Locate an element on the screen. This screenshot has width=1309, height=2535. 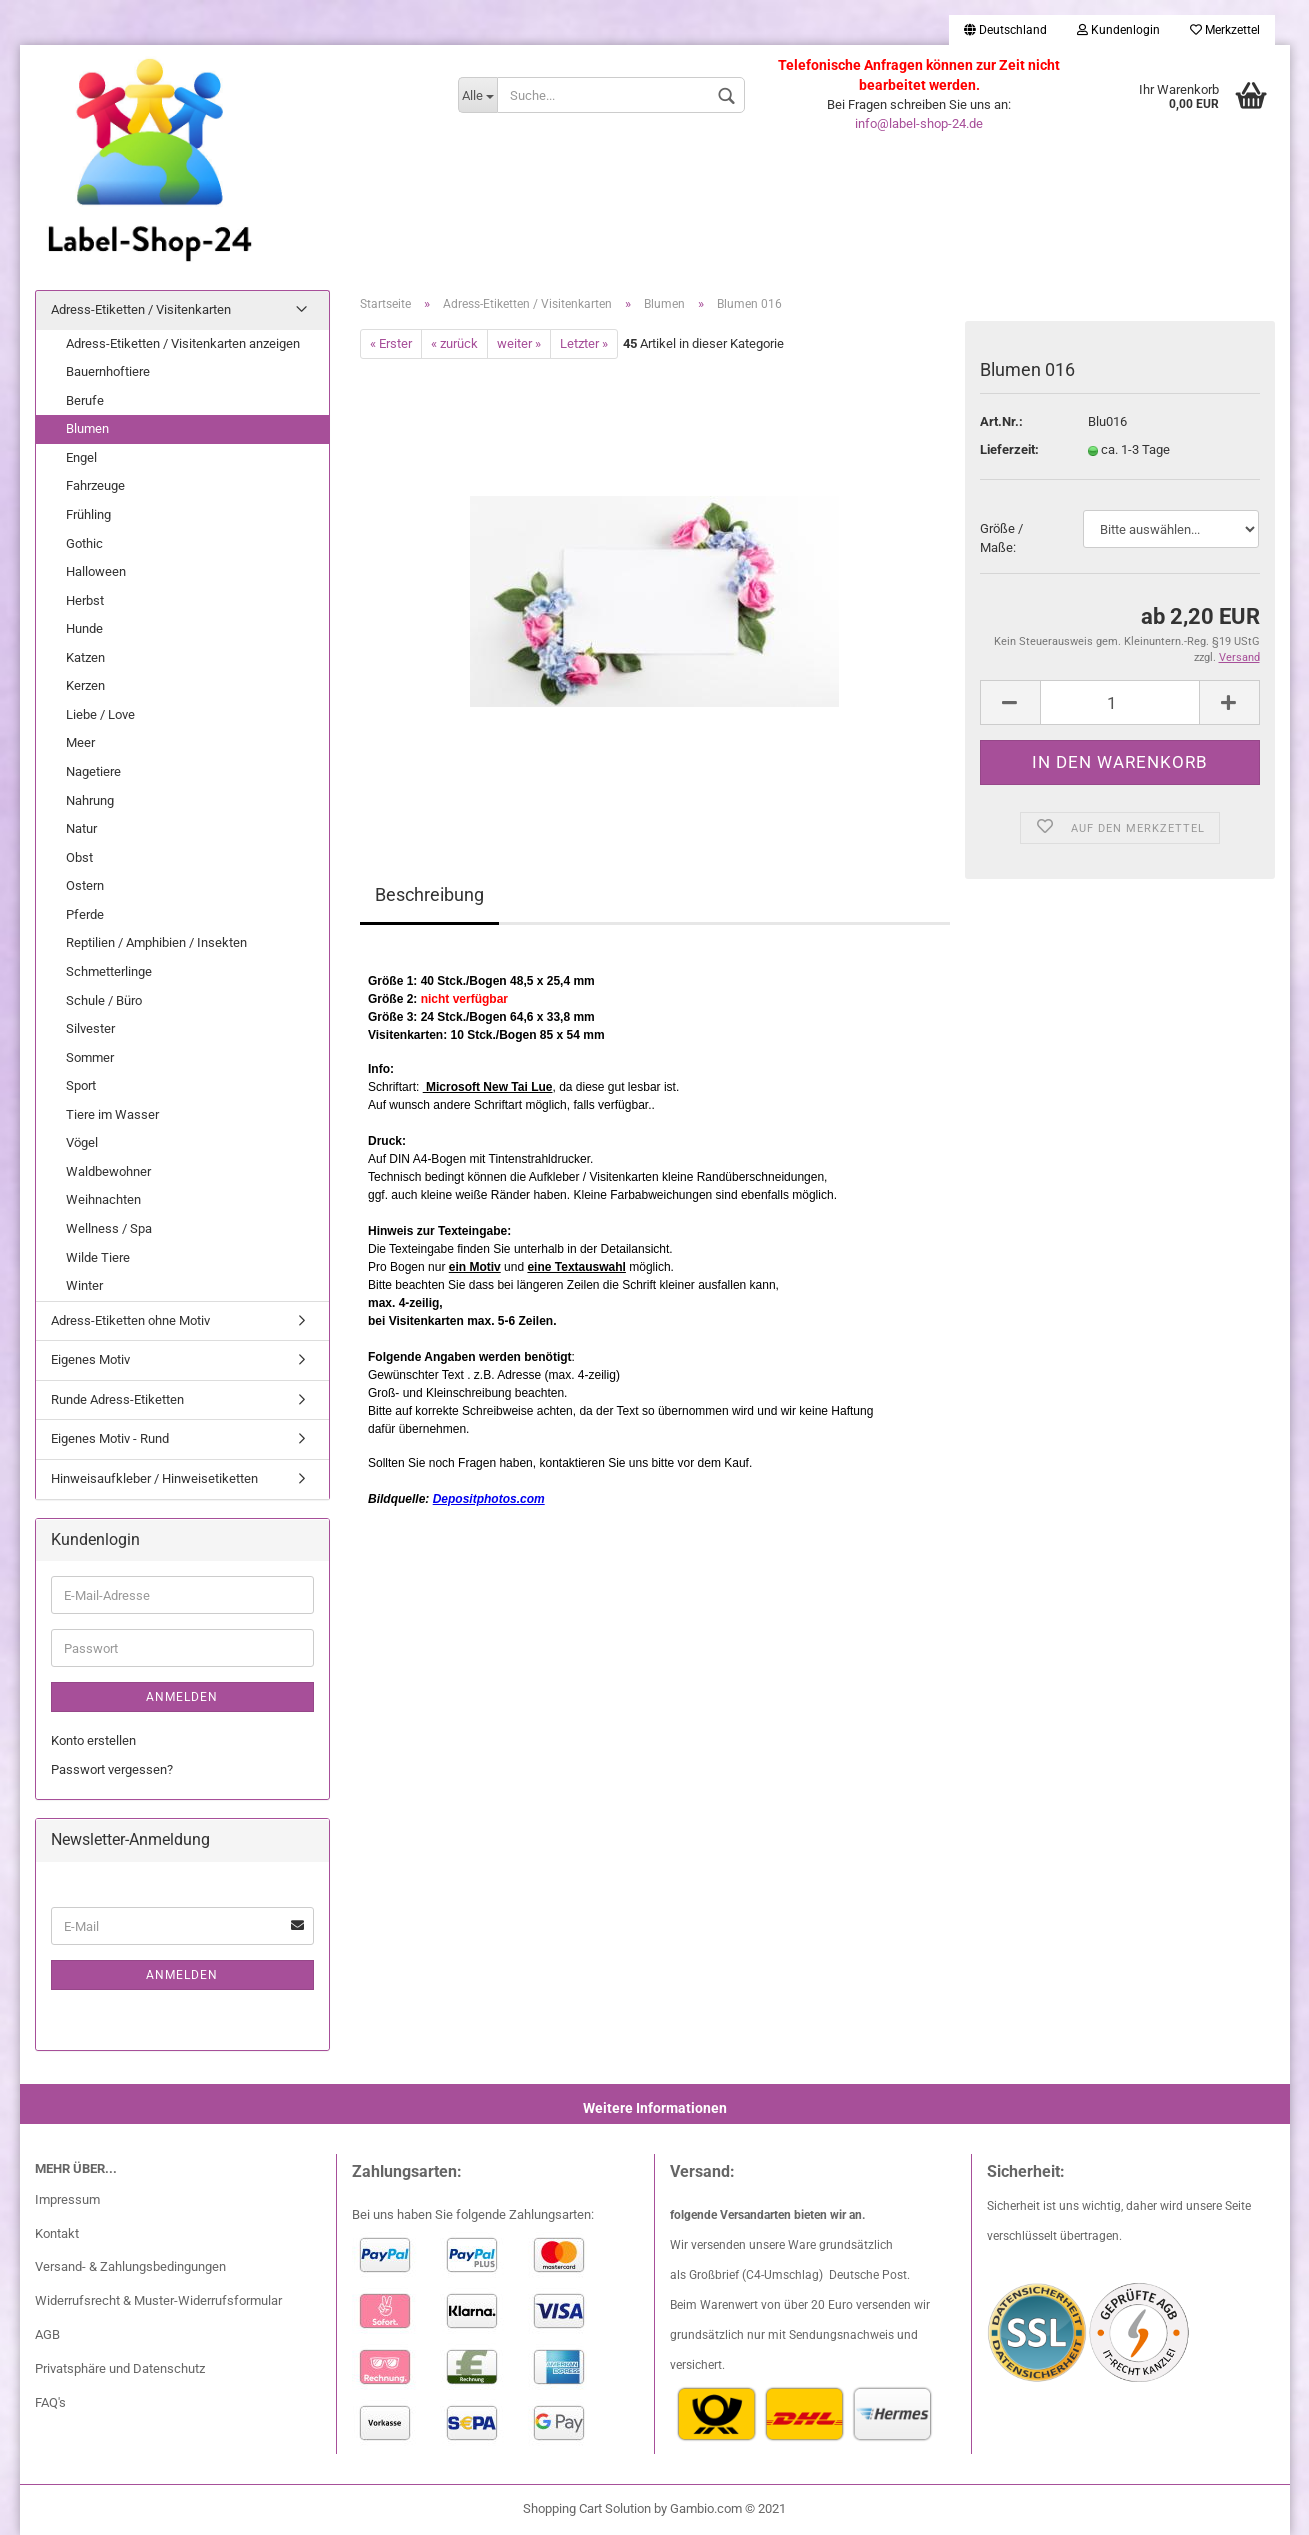
Waldbewohner is located at coordinates (108, 1171).